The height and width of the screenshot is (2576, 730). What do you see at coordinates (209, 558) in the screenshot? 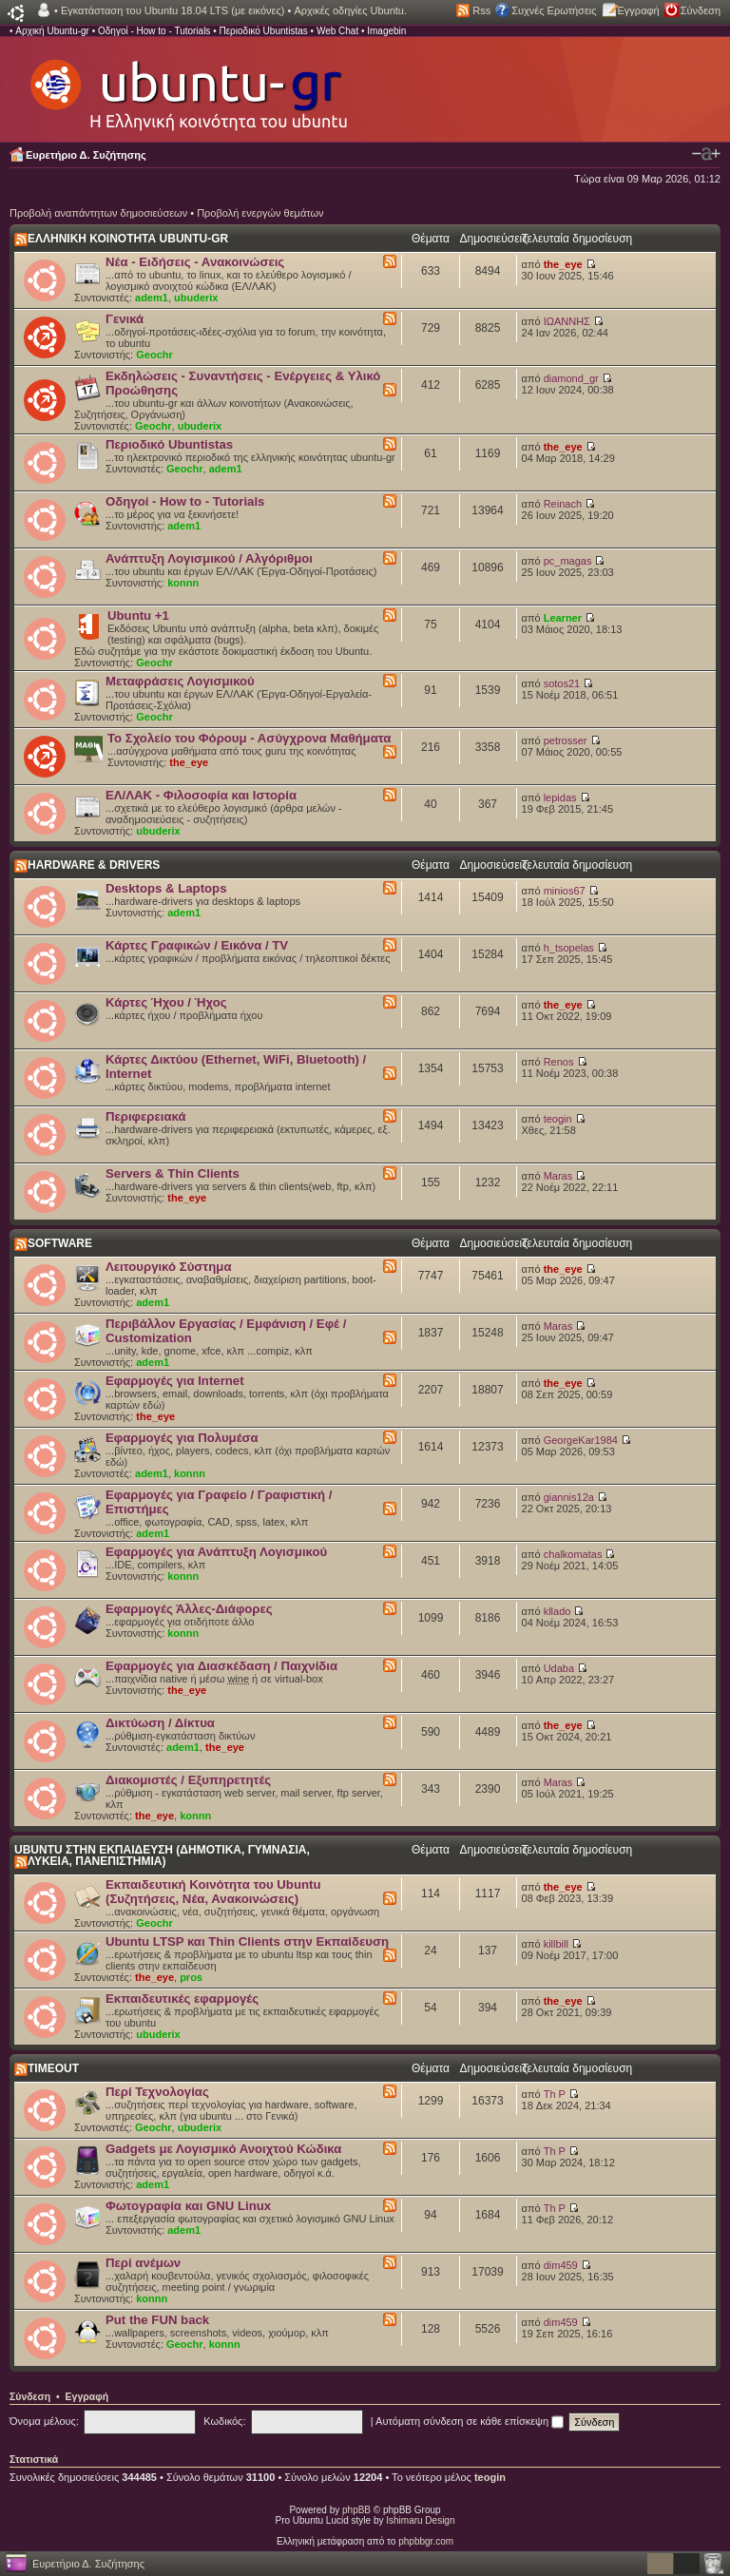
I see `Ανάπτυξη Λογισμικού / Αλγόριθμοι` at bounding box center [209, 558].